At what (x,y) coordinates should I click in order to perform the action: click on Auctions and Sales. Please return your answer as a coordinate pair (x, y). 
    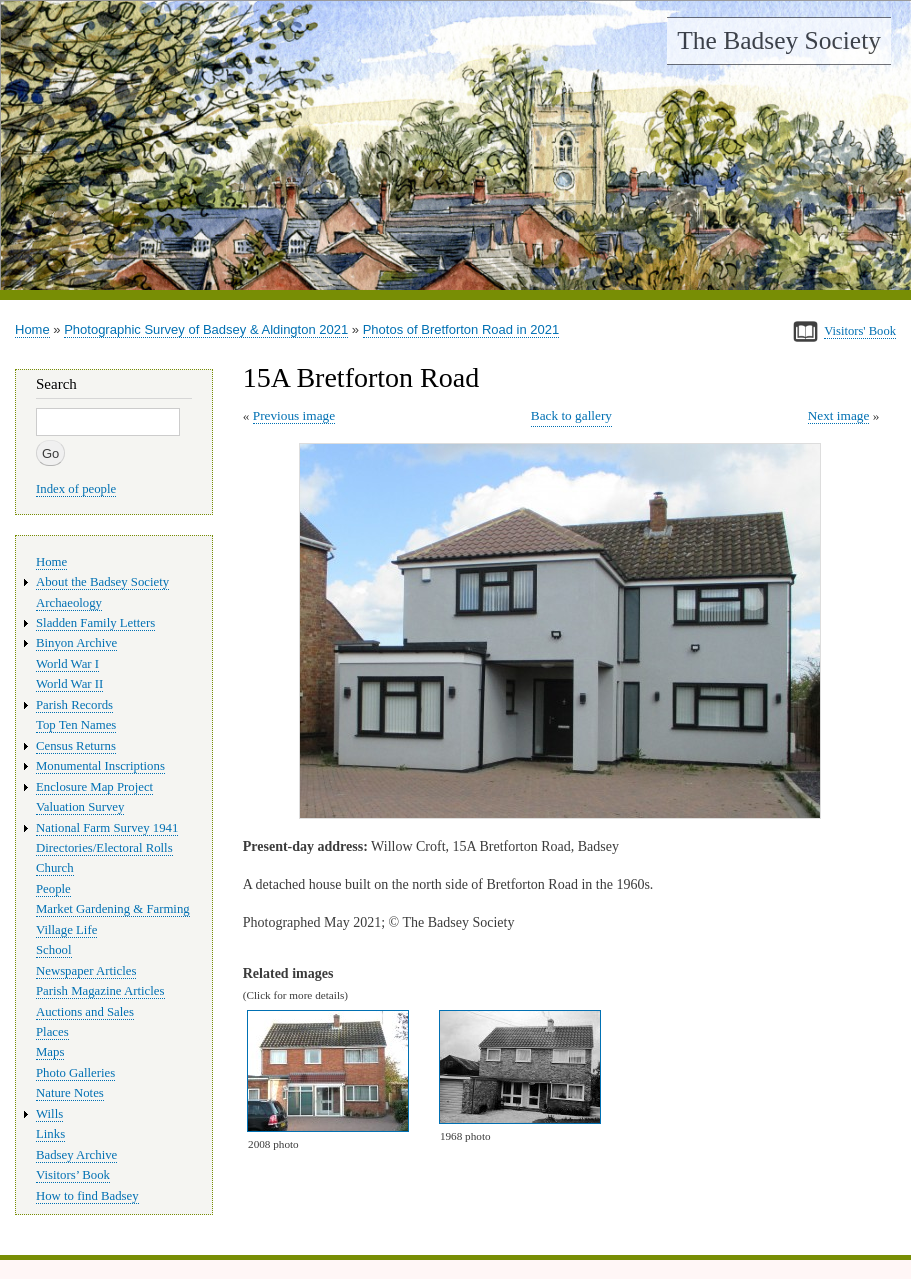
    Looking at the image, I should click on (85, 1012).